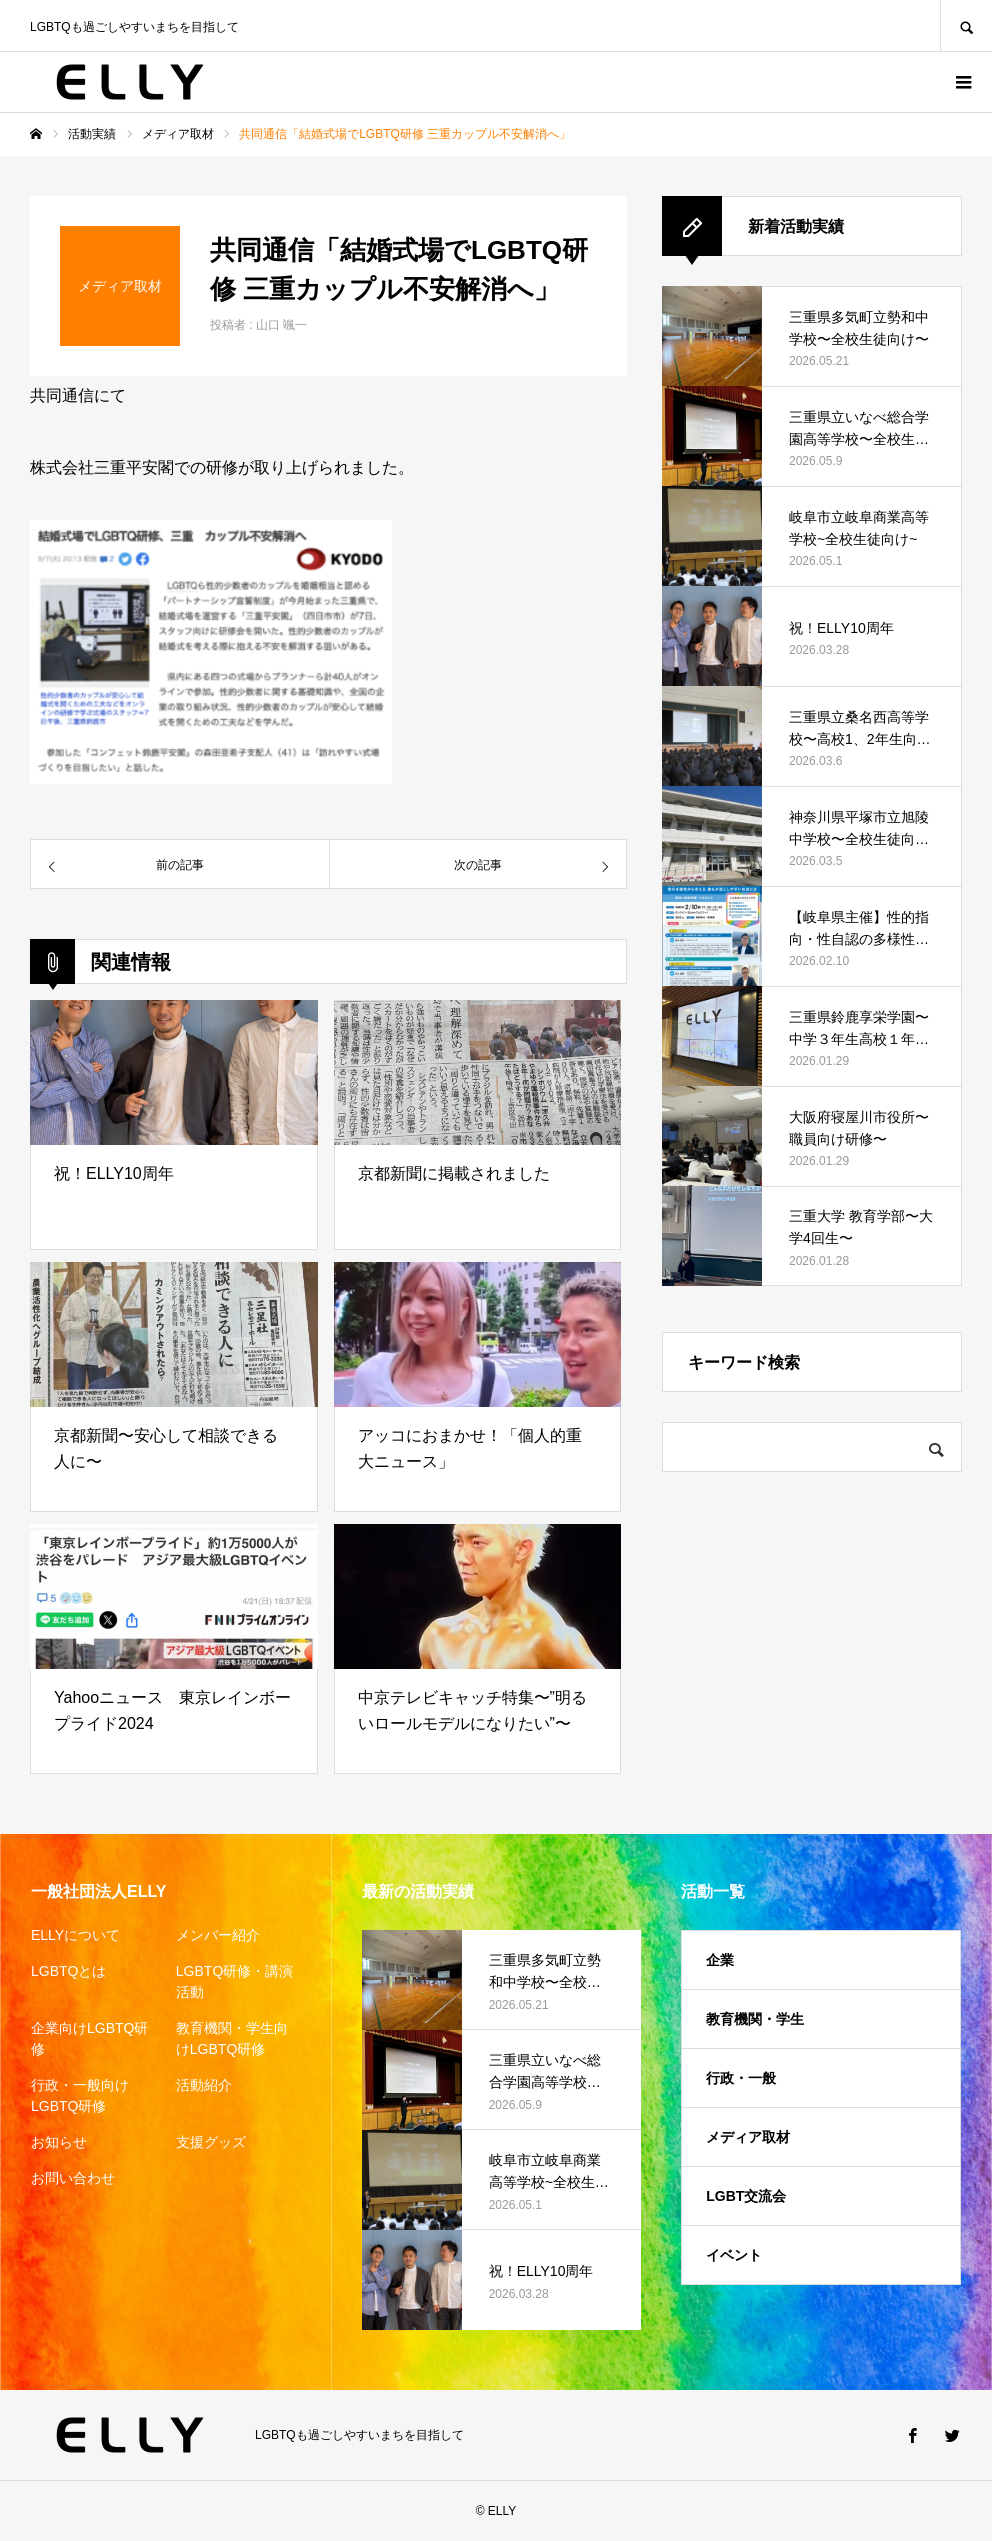  What do you see at coordinates (755, 2019) in the screenshot?
I see `教育機関・学生` at bounding box center [755, 2019].